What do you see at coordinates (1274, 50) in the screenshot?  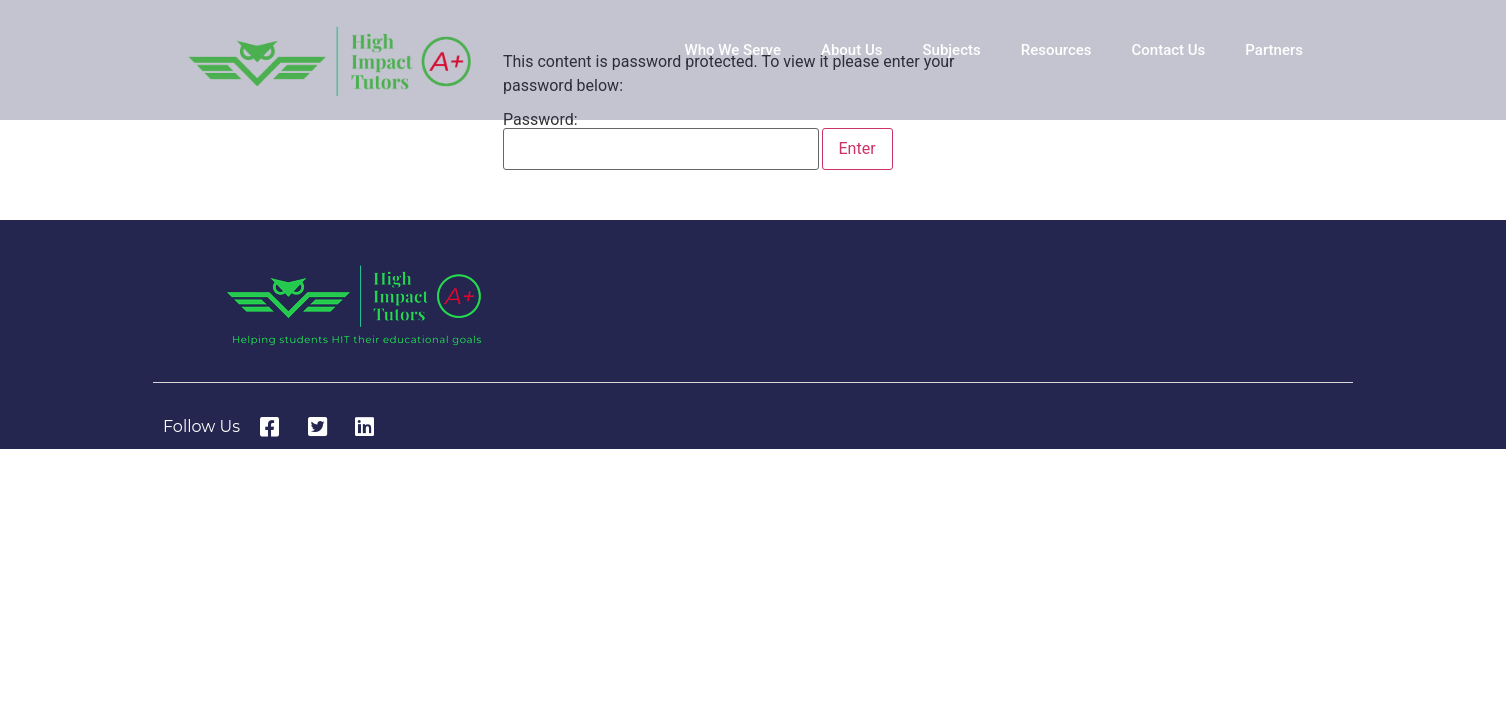 I see `Partners` at bounding box center [1274, 50].